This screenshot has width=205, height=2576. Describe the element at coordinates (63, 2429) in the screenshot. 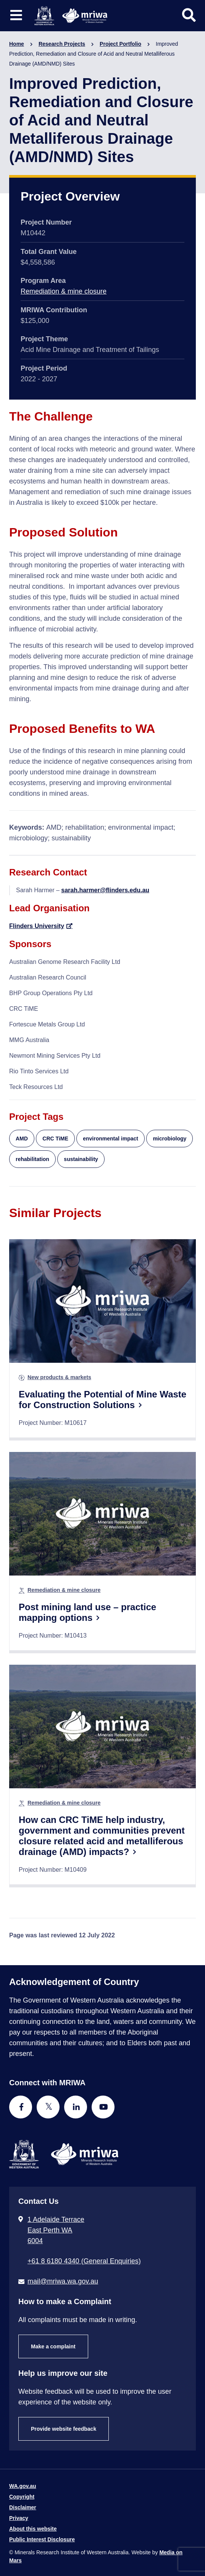

I see `Provide website feedback` at that location.